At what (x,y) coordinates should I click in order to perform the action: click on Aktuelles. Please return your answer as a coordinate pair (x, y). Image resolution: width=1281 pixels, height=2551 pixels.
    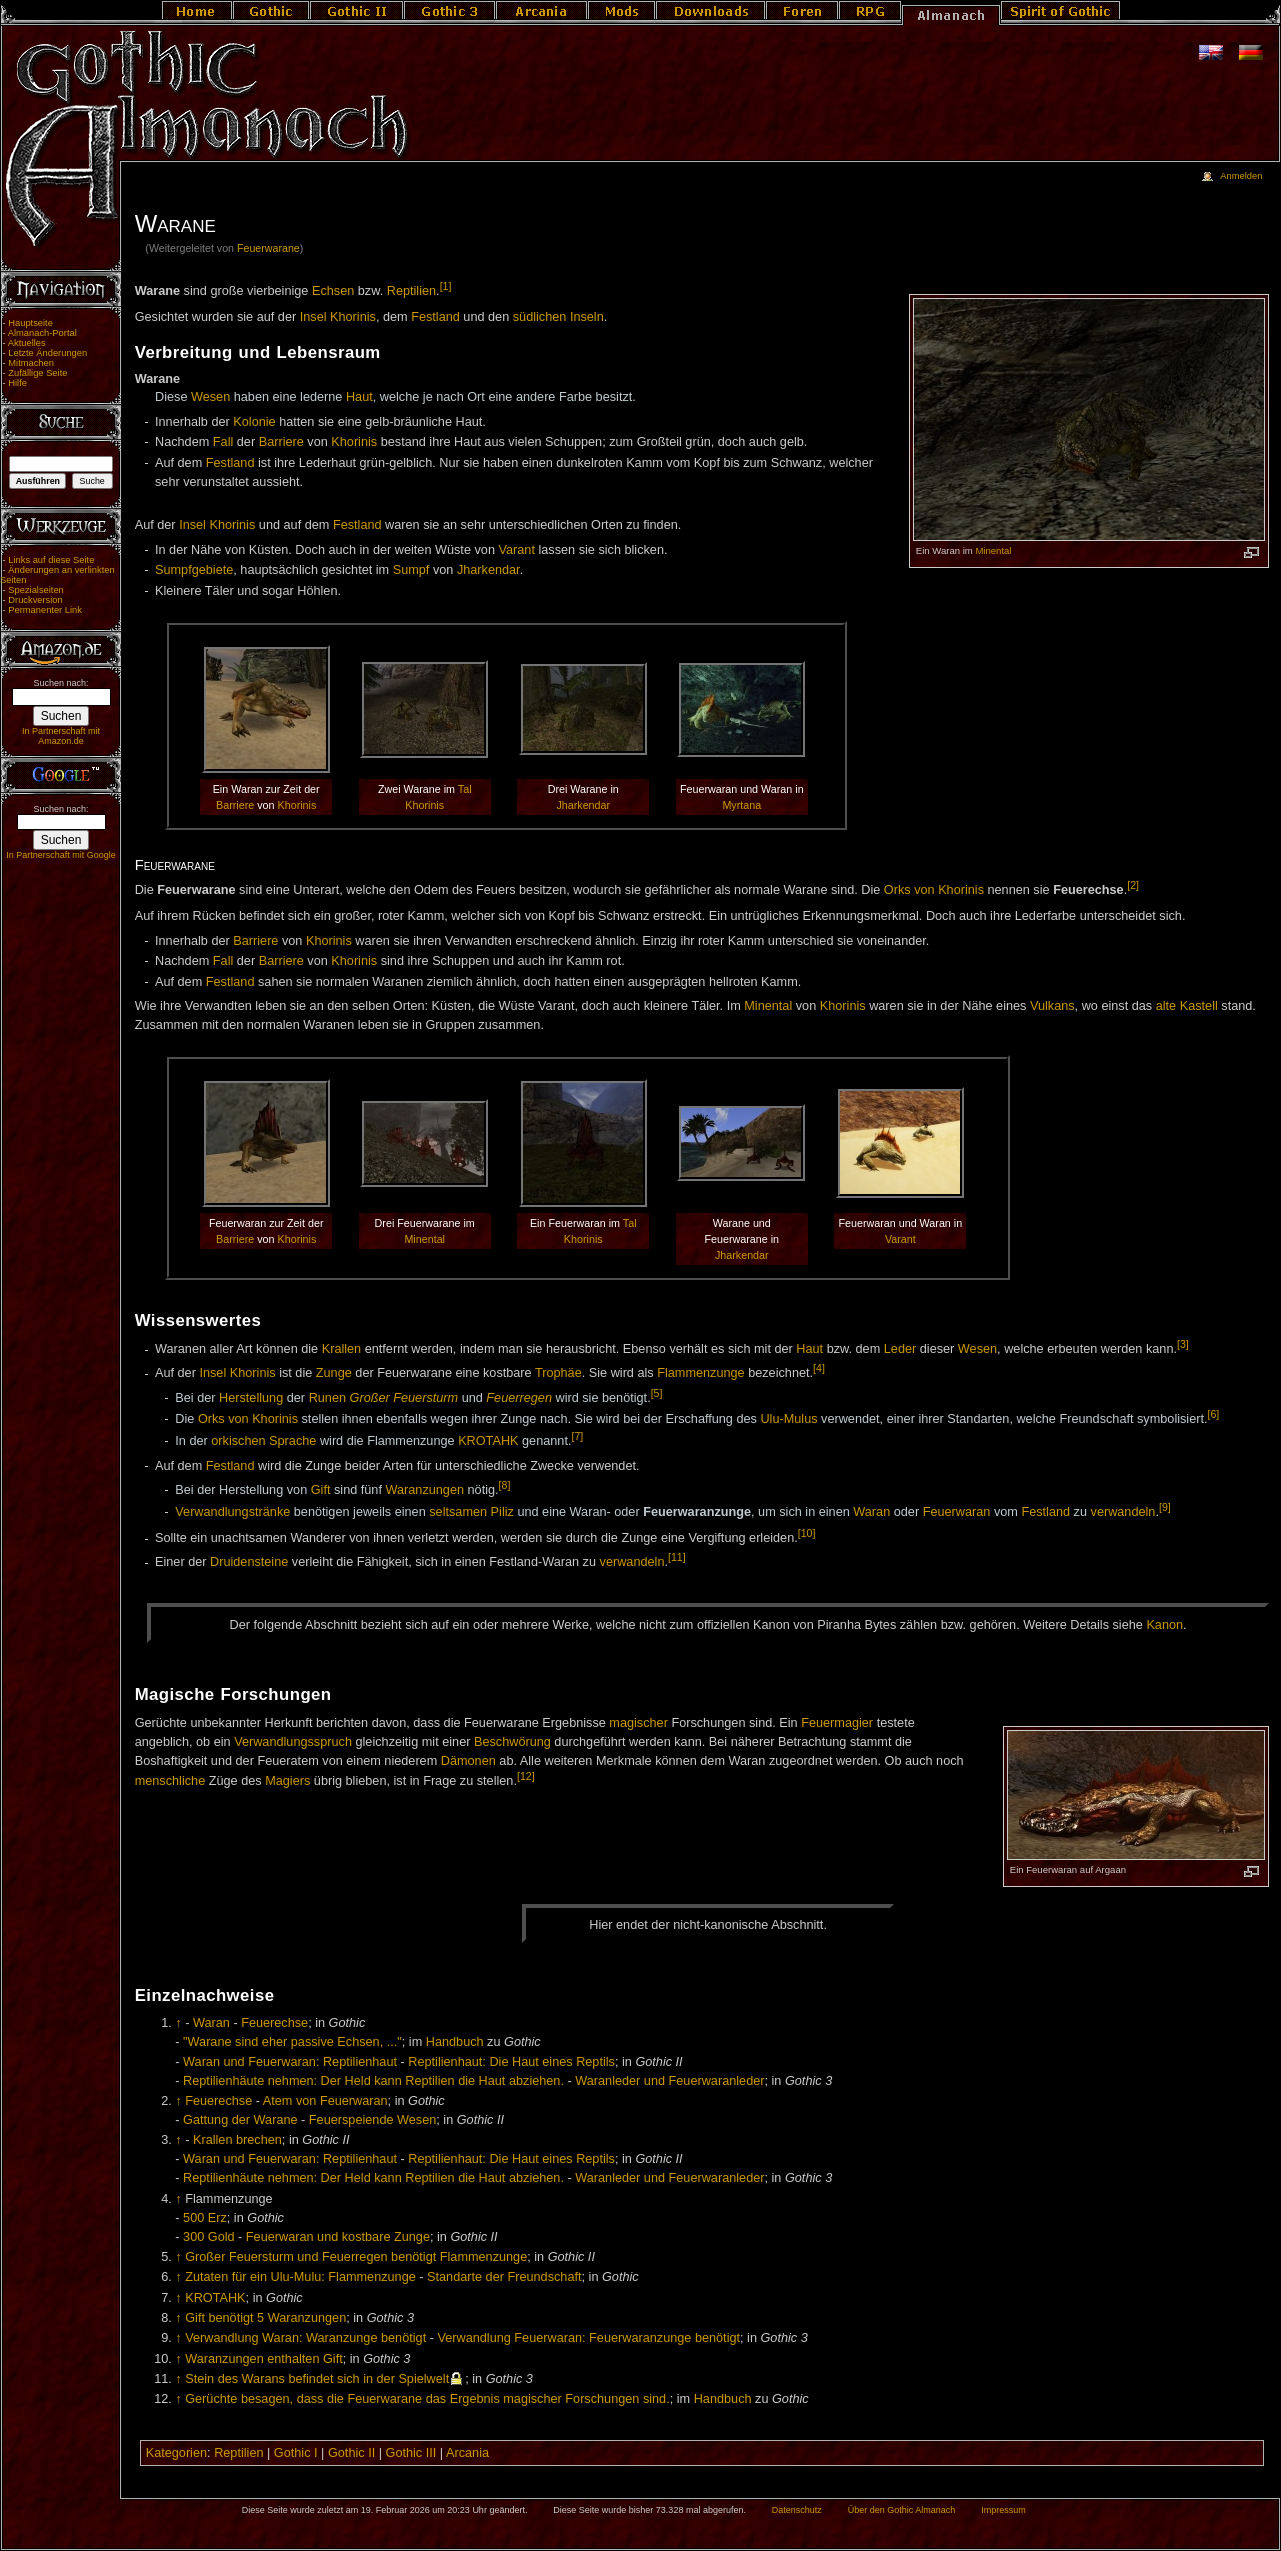
    Looking at the image, I should click on (27, 343).